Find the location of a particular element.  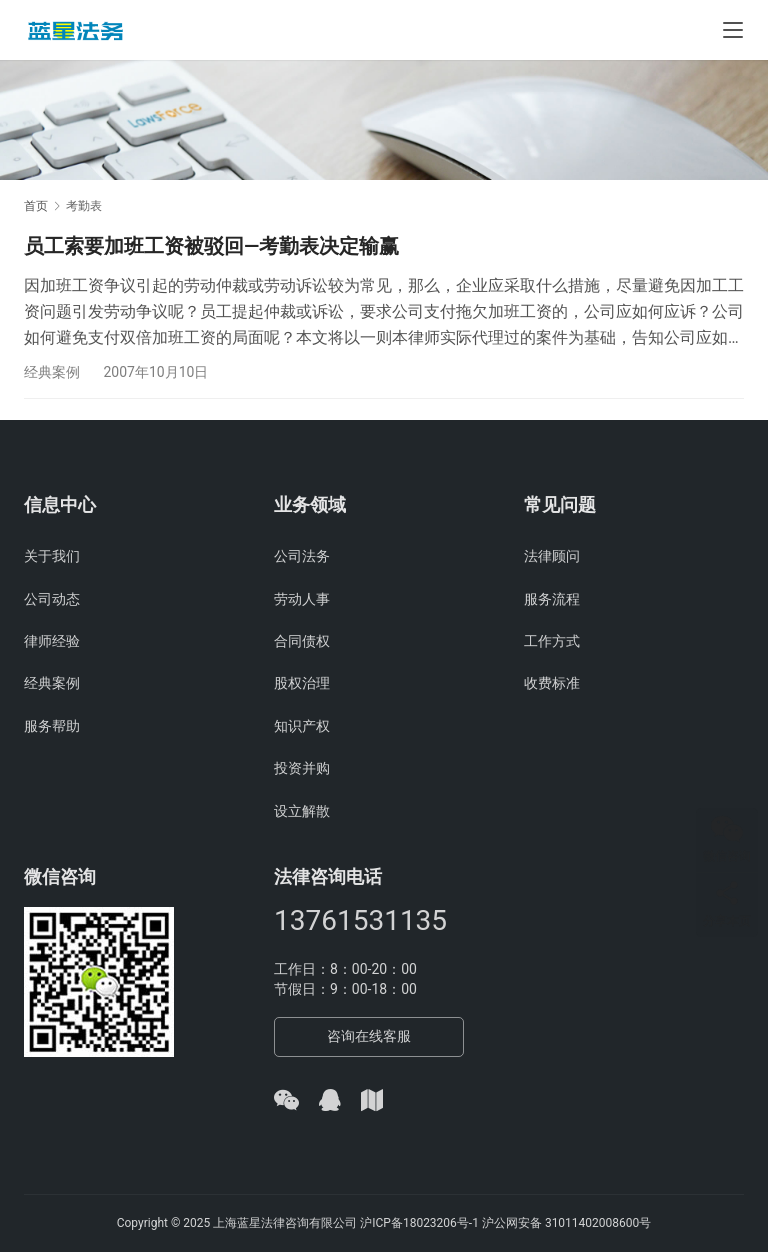

服务帮助 is located at coordinates (52, 726).